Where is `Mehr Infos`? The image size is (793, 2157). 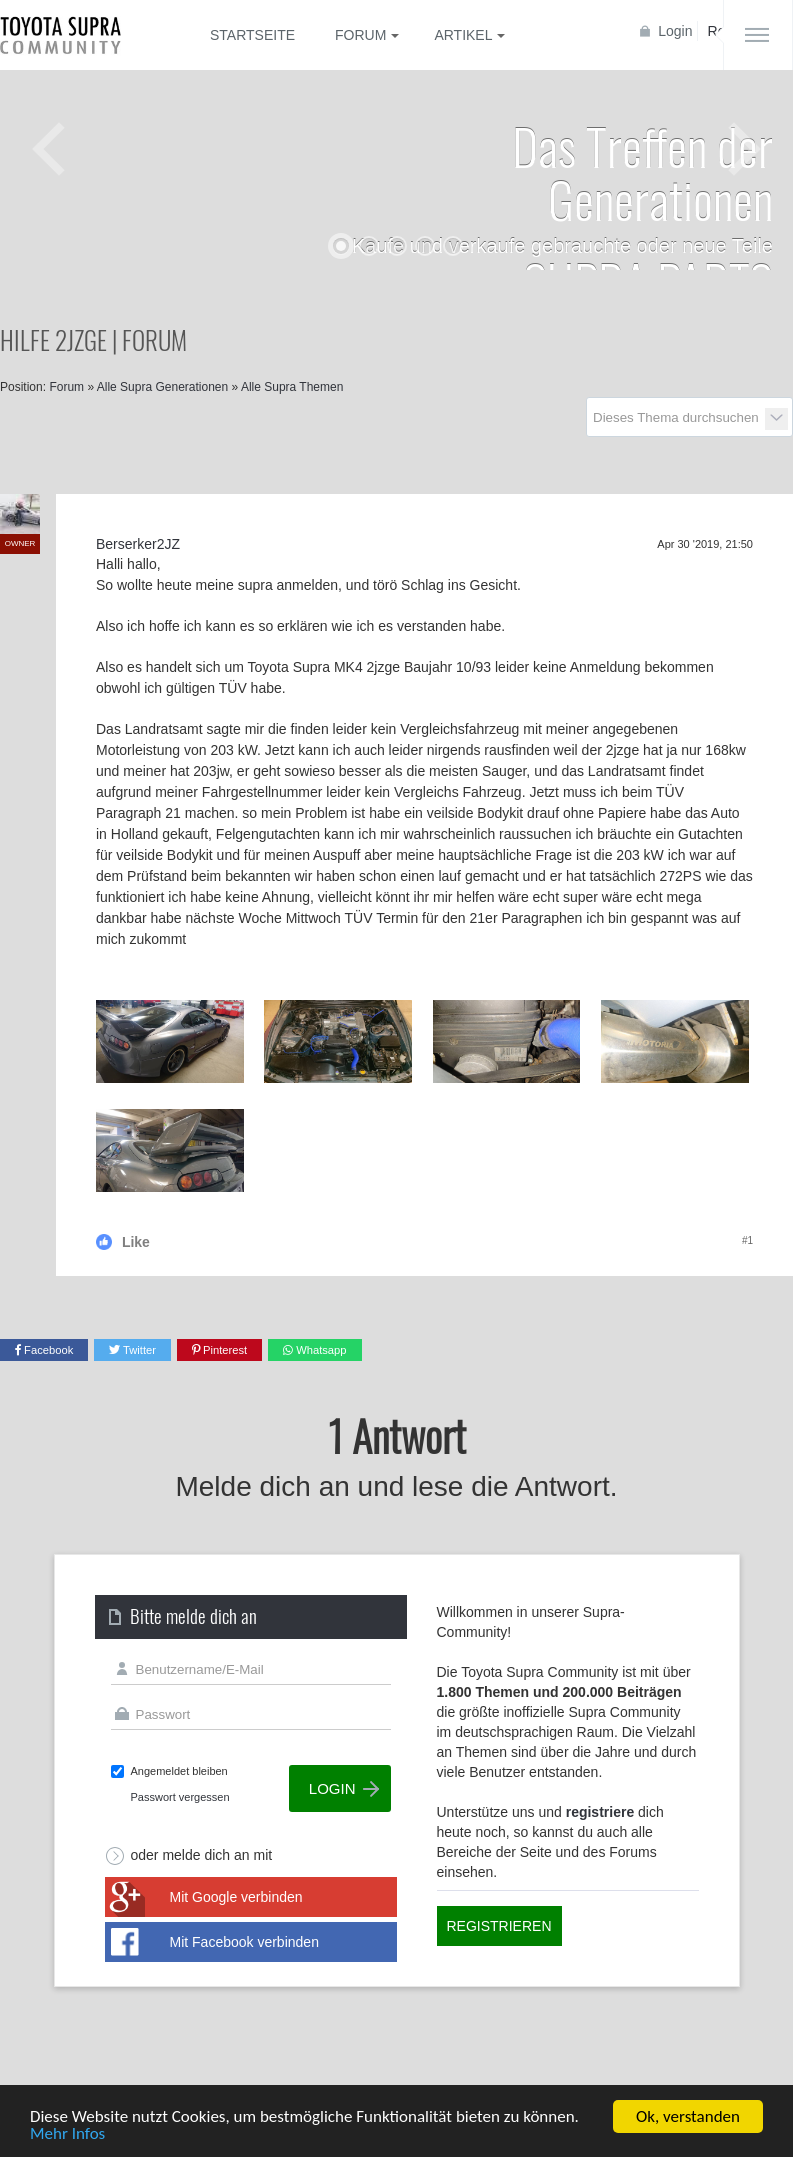
Mehr Infos is located at coordinates (67, 2135).